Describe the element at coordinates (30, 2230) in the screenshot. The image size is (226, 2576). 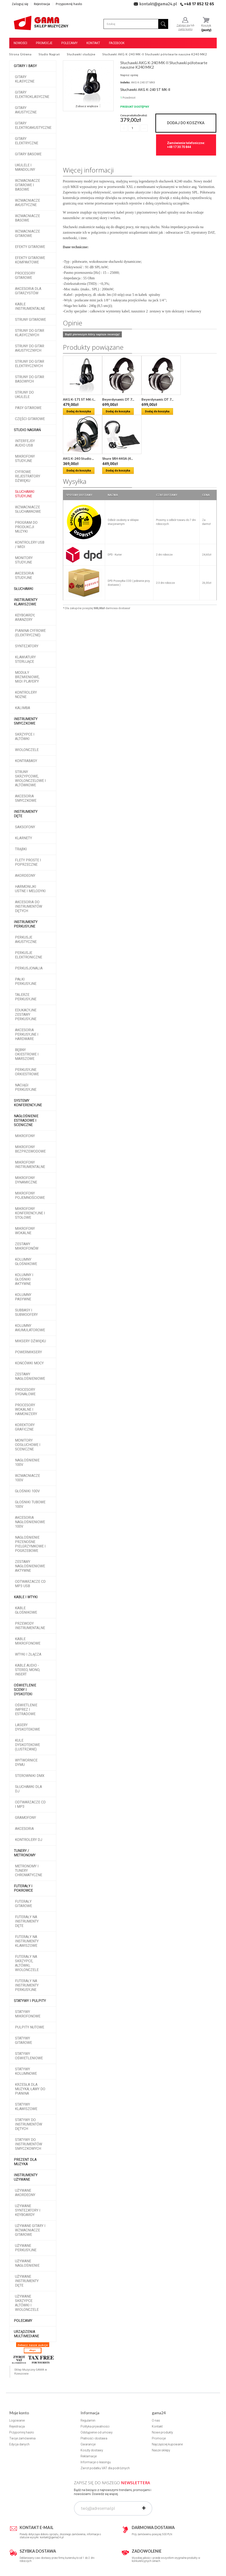
I see `Używane gitary i wzmacniacze gitarowe` at that location.